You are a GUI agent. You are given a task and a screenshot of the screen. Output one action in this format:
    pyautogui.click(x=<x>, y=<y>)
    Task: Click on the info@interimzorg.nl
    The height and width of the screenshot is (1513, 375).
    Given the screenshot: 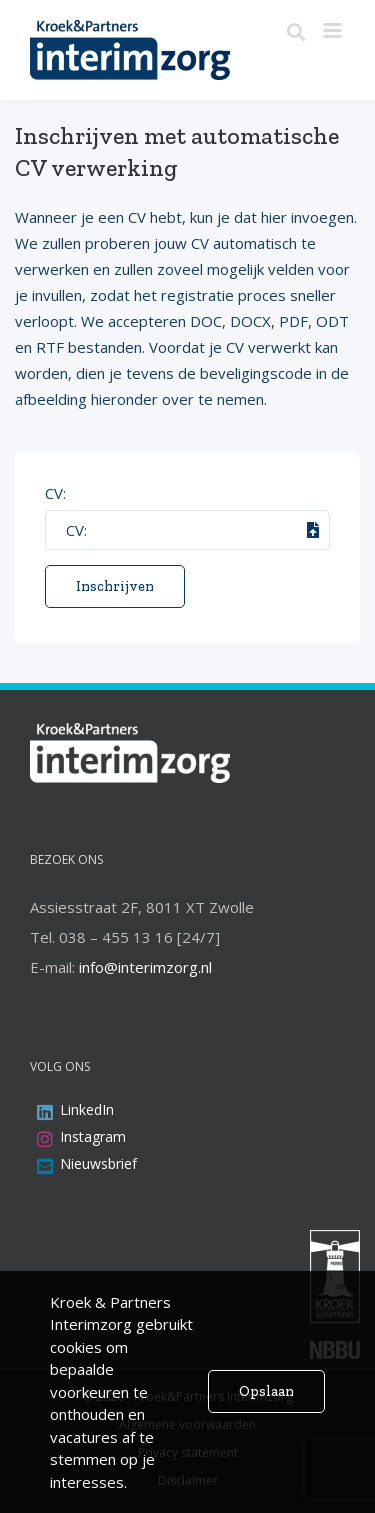 What is the action you would take?
    pyautogui.click(x=145, y=967)
    